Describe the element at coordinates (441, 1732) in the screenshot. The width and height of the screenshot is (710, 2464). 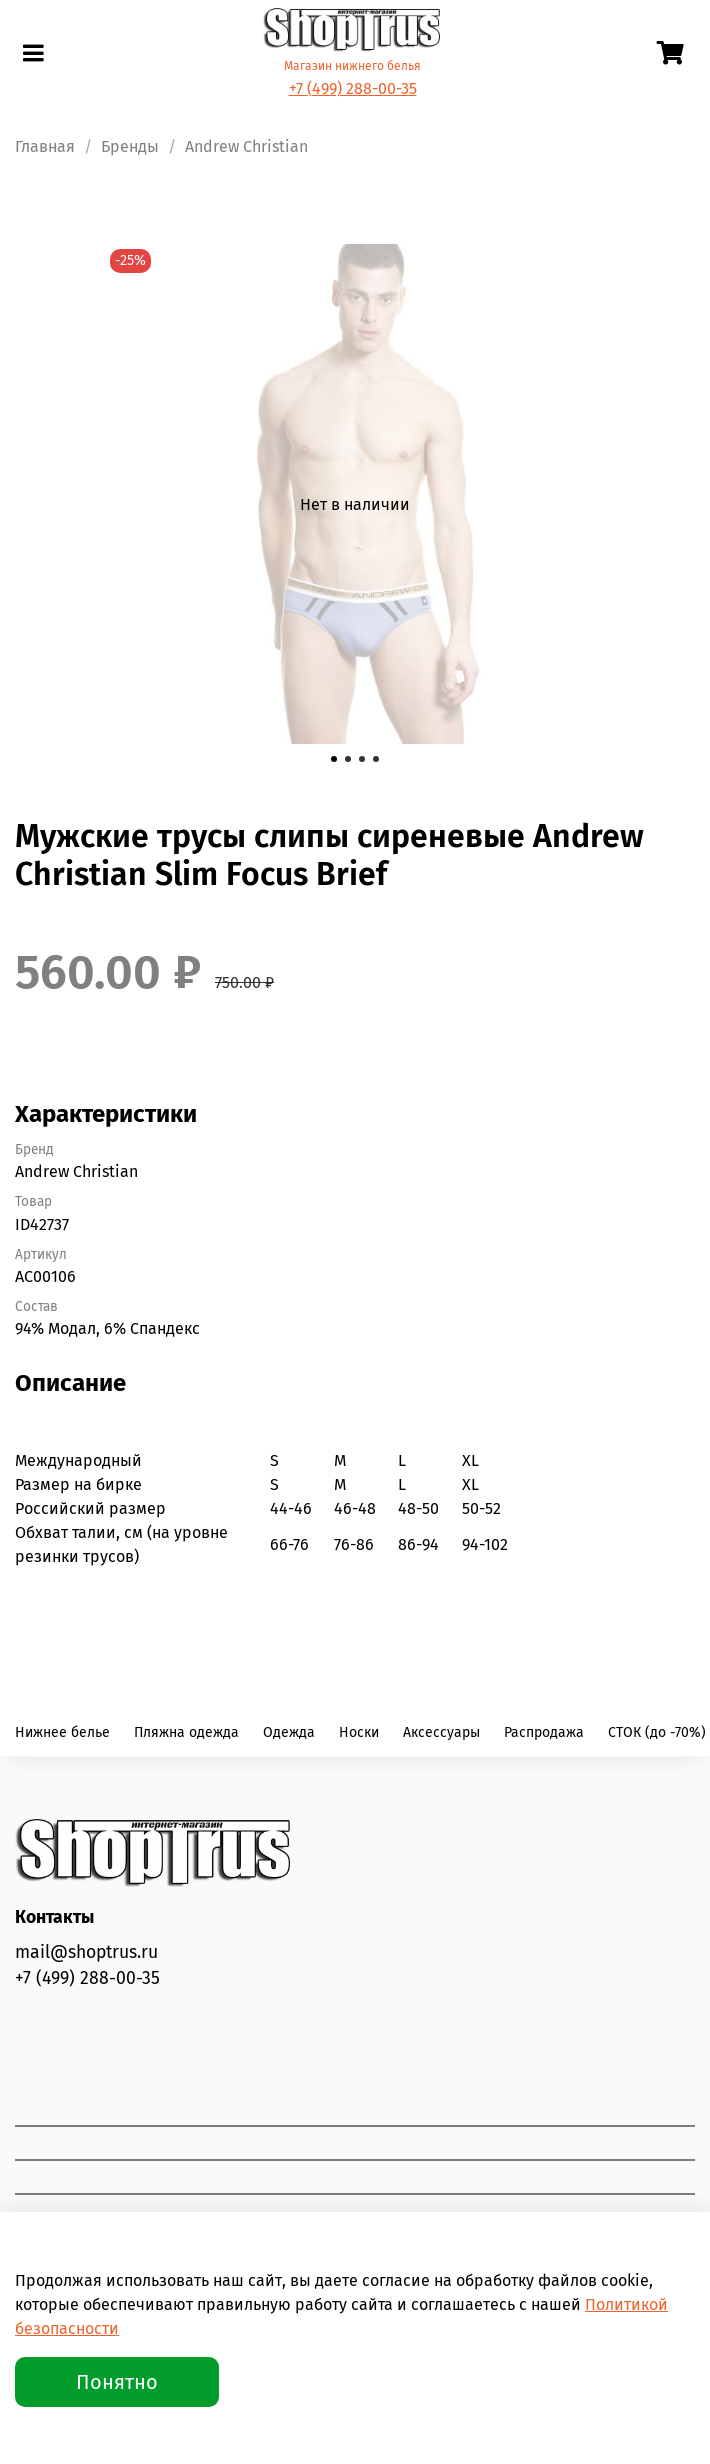
I see `Аксессуары` at that location.